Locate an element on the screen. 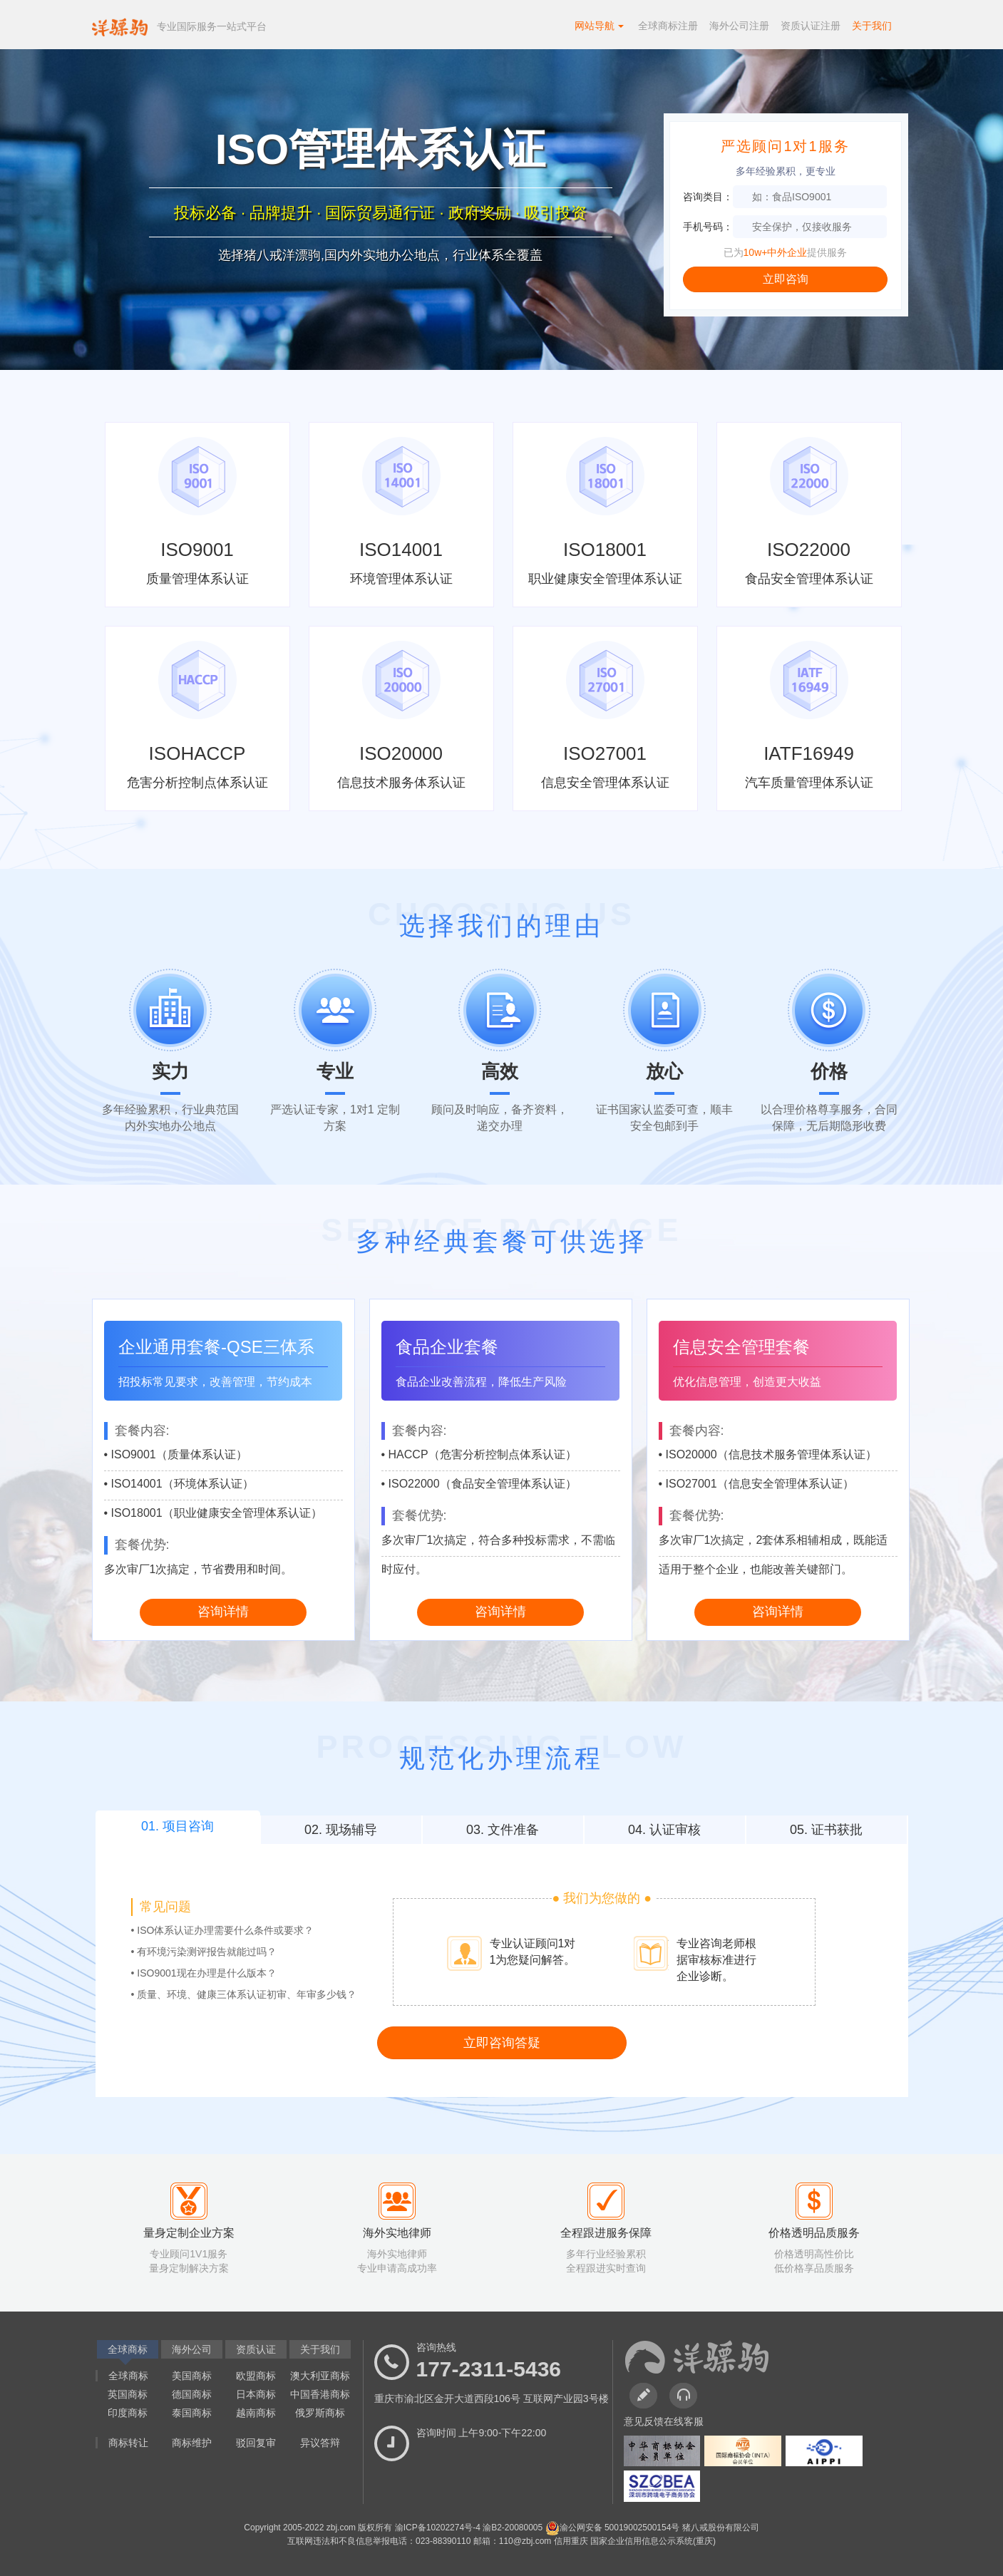 The height and width of the screenshot is (2576, 1003). 04. 认证审核 is located at coordinates (664, 1830).